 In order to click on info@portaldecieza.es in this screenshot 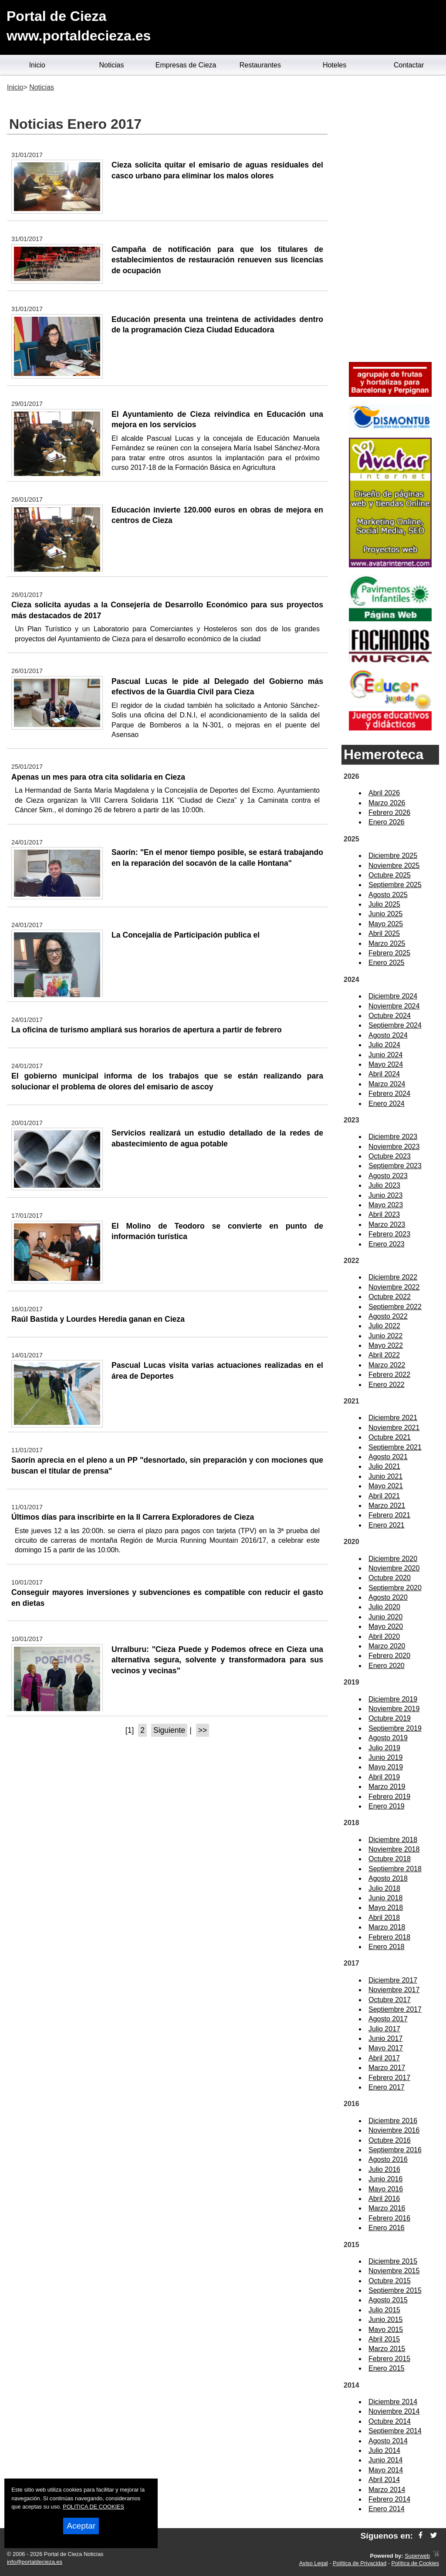, I will do `click(34, 2562)`.